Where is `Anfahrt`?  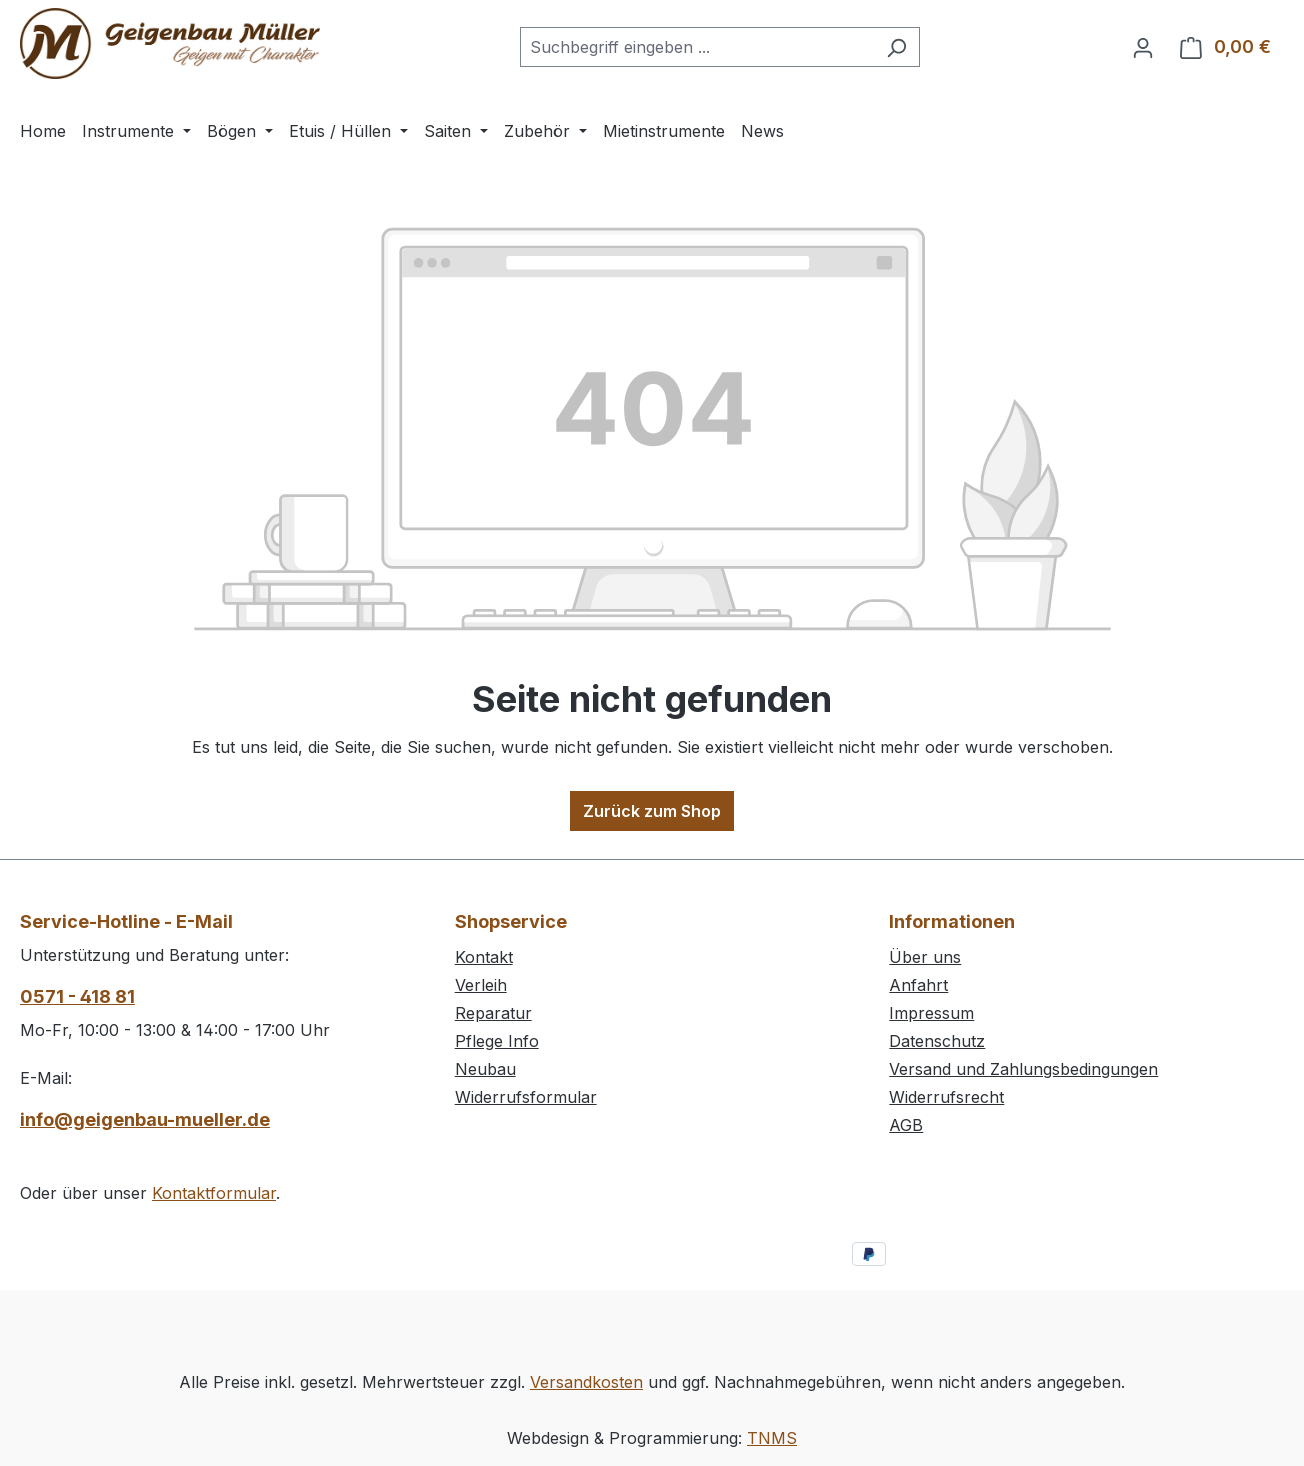
Anfahrt is located at coordinates (918, 985).